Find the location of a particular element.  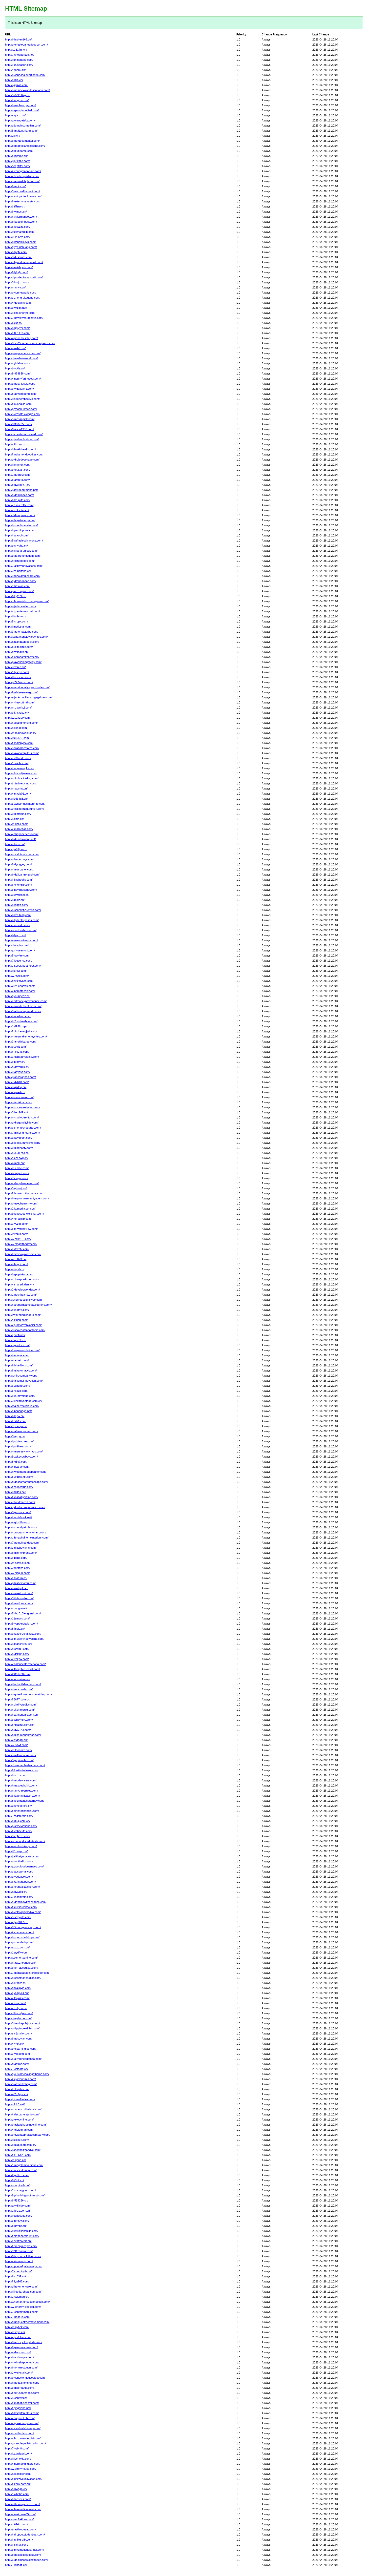

http://z.mrwhitneylaw.com/ is located at coordinates (21, 1228).